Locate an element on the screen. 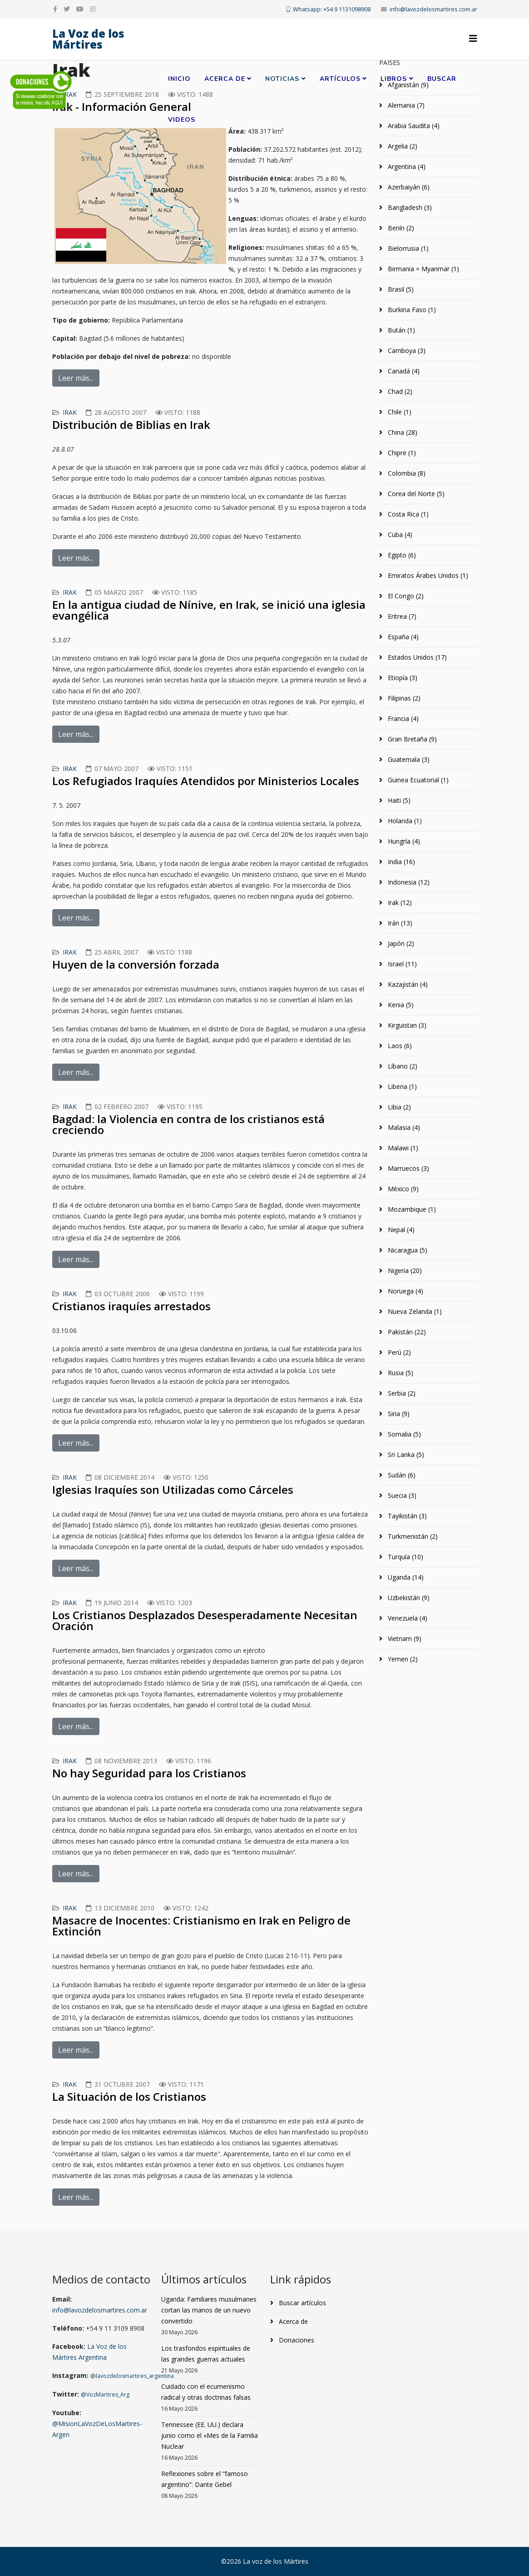  Noticias is located at coordinates (282, 79).